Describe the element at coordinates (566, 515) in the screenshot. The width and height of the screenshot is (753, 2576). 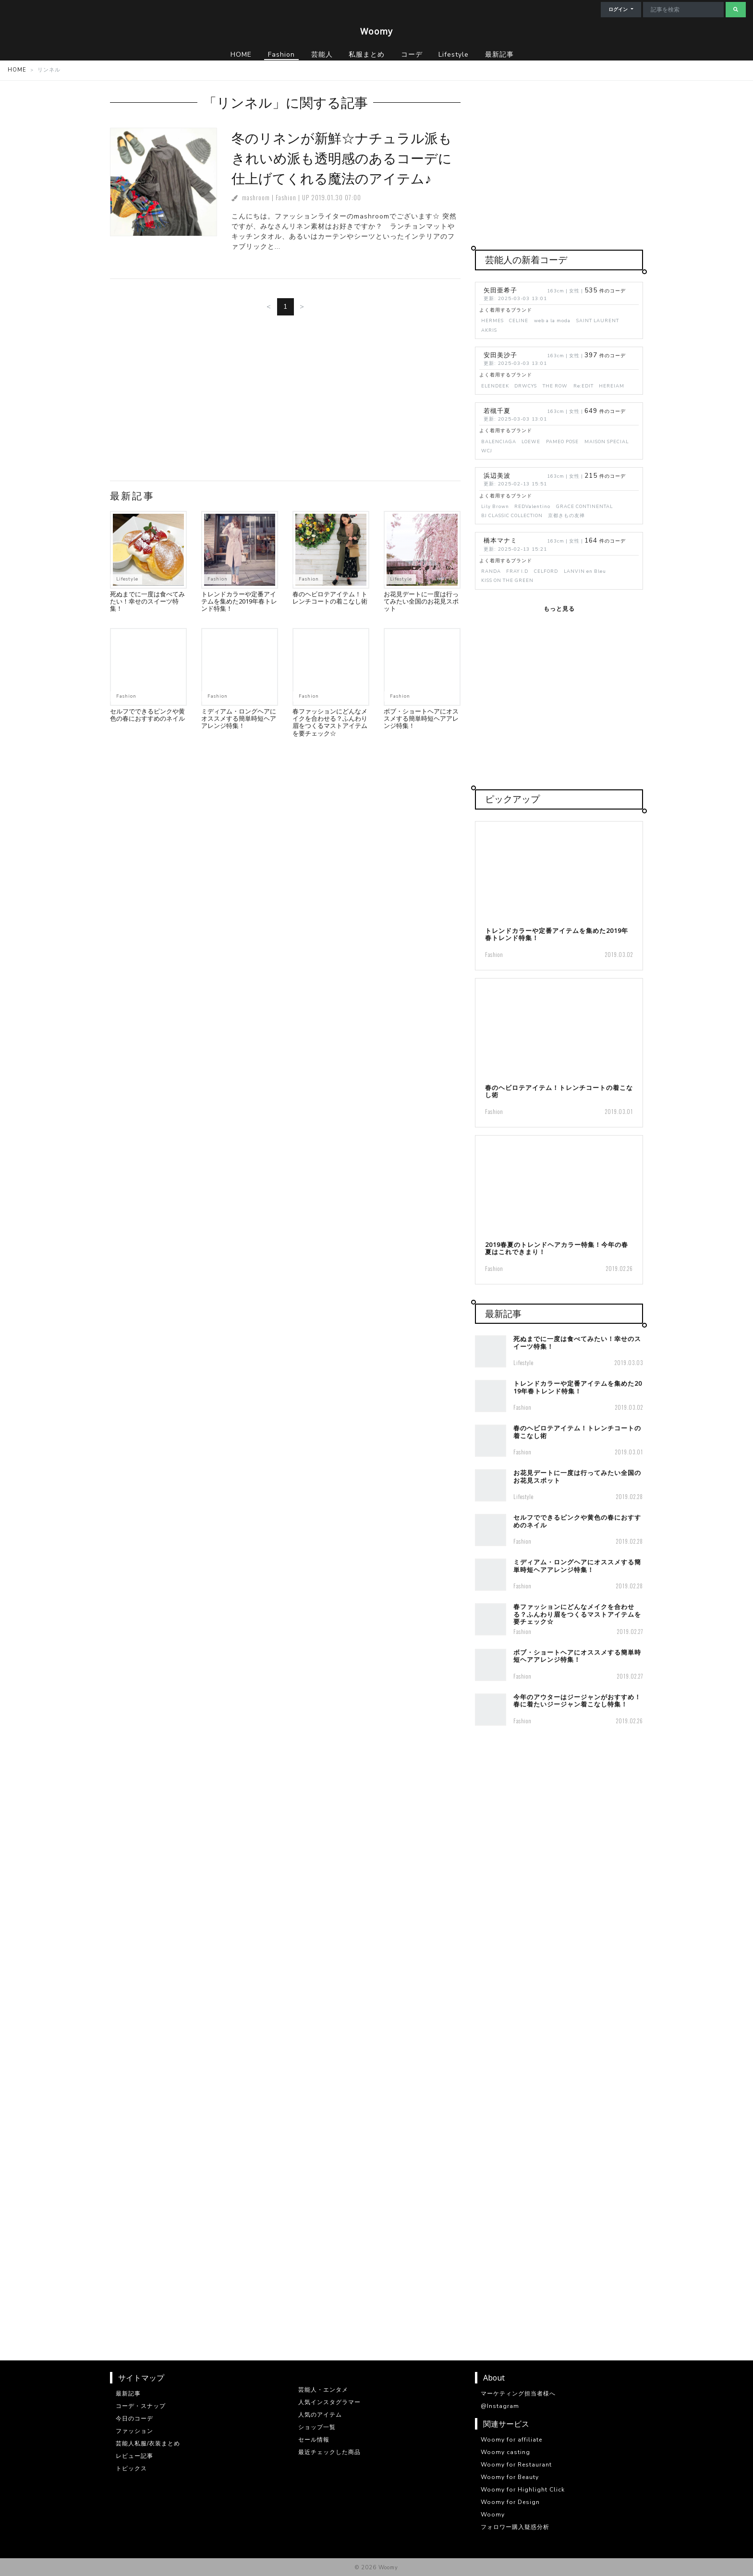
I see `京都きもの友禅` at that location.